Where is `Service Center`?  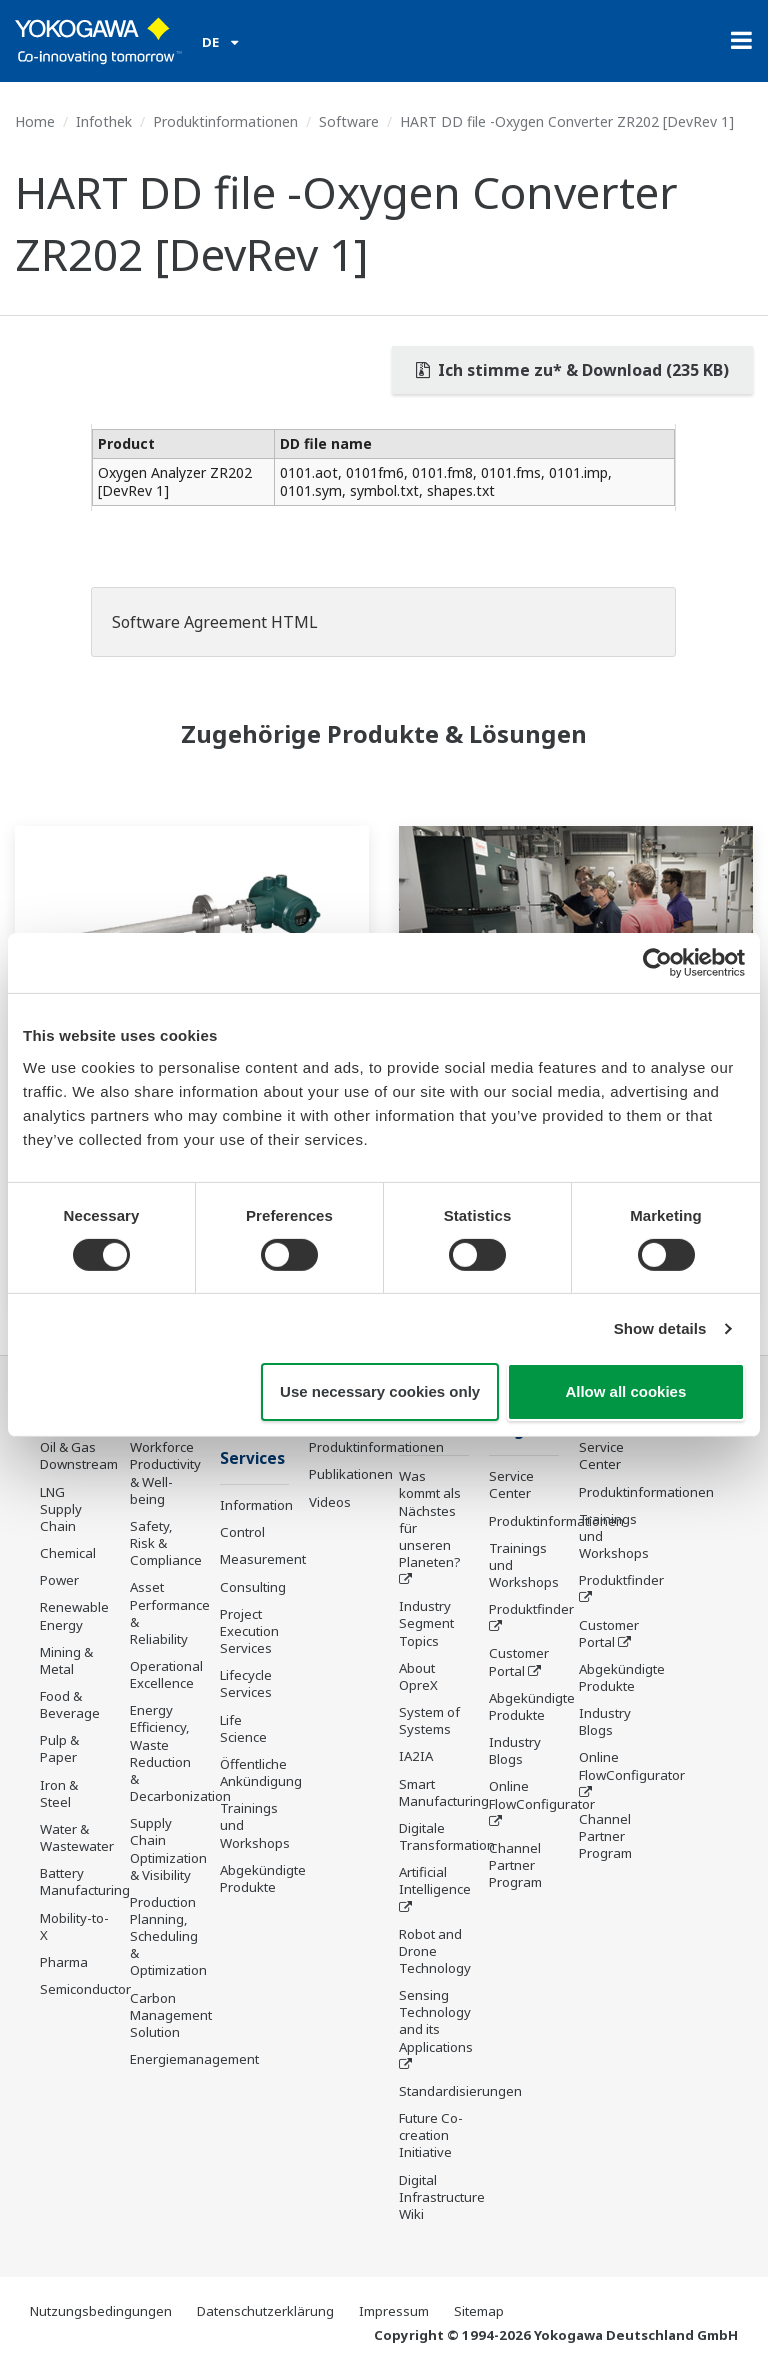
Service Center is located at coordinates (511, 1484).